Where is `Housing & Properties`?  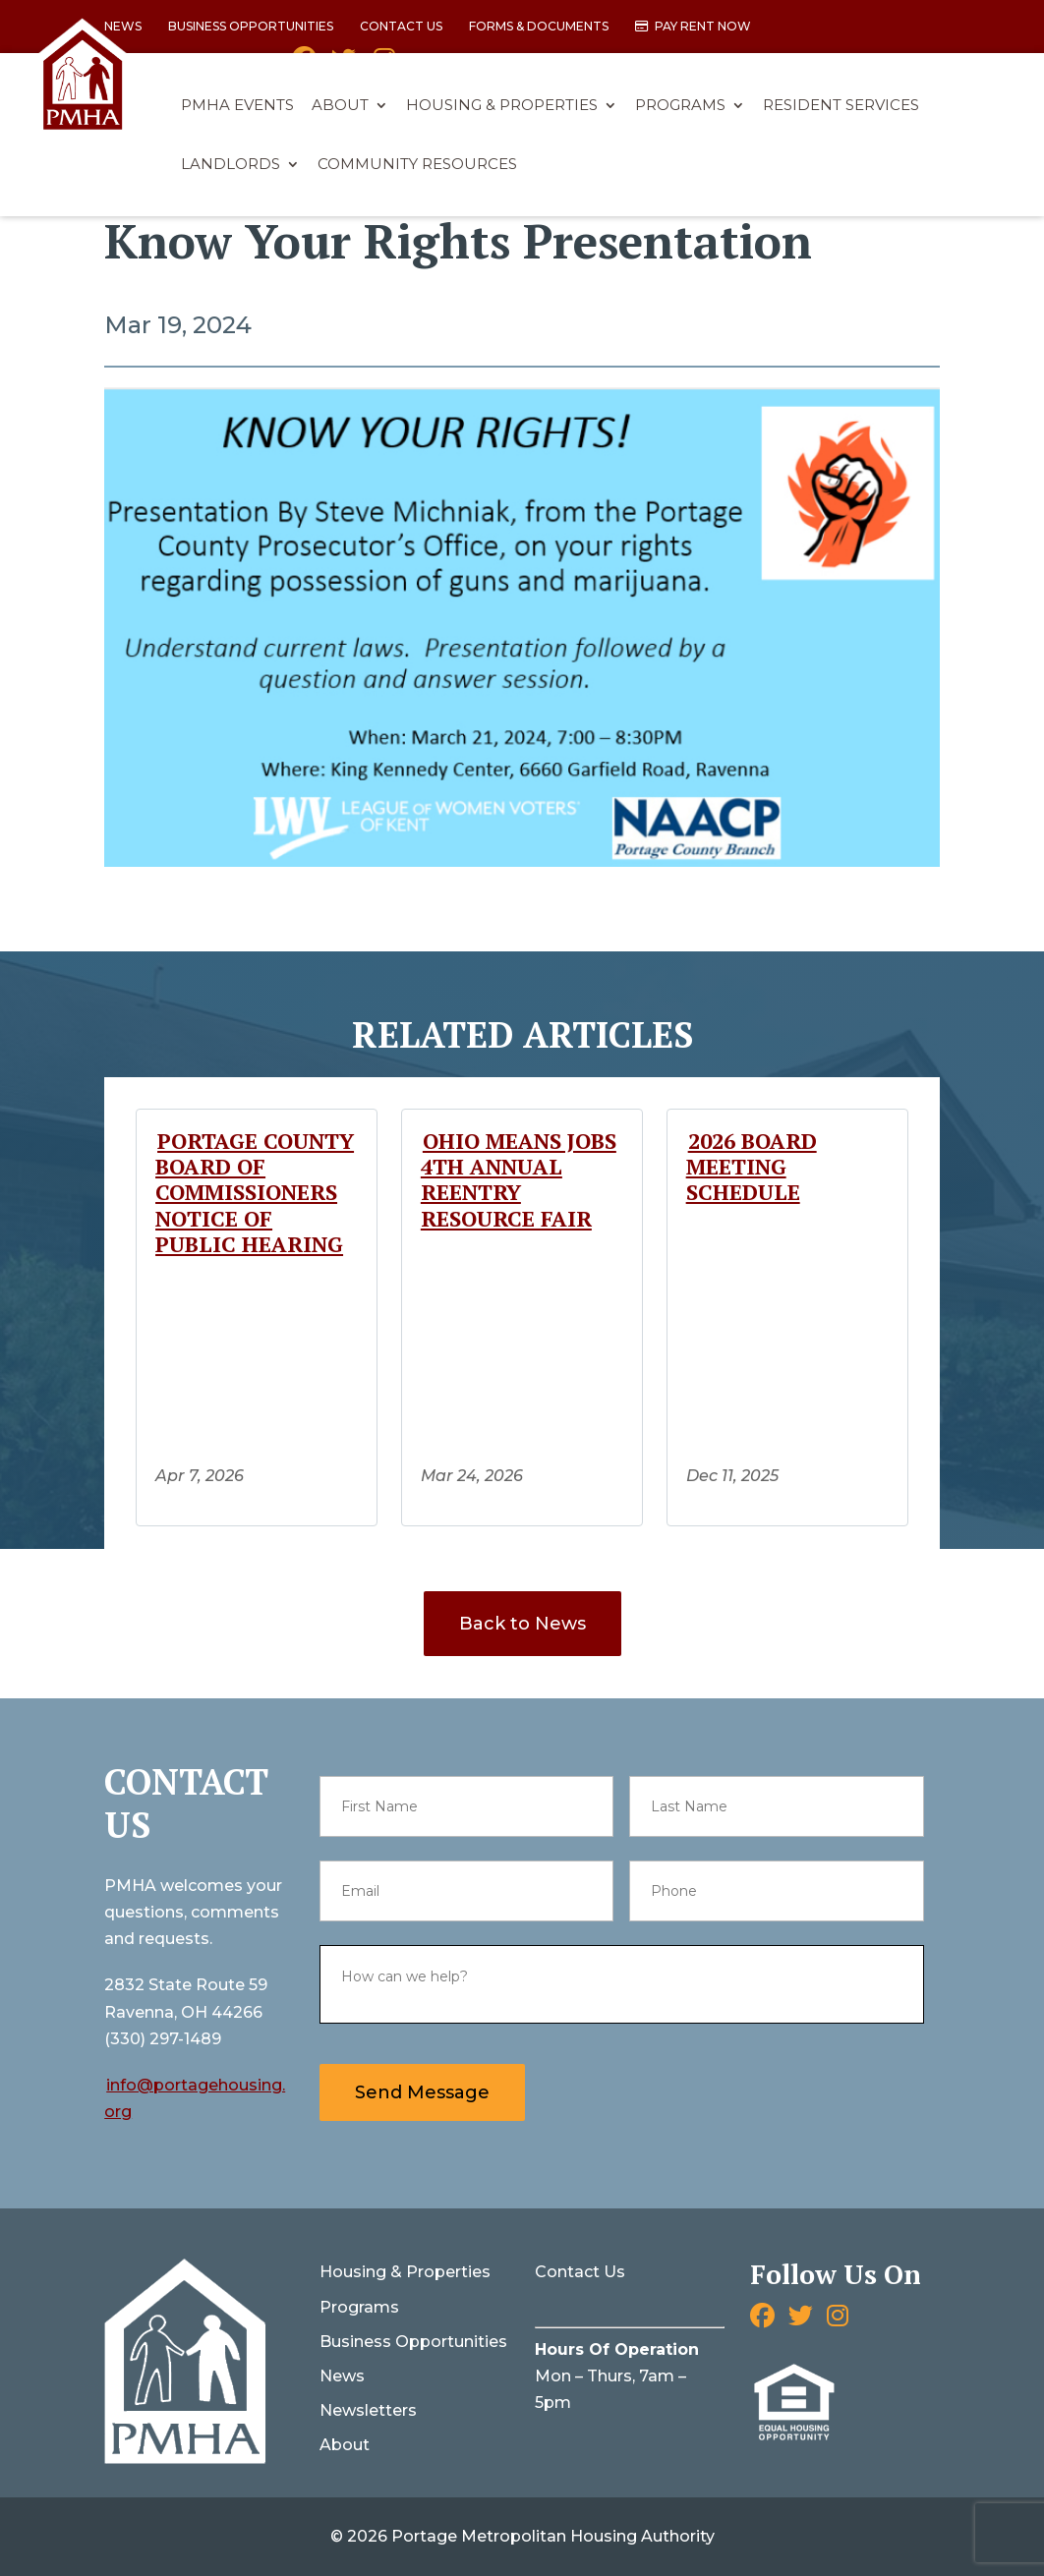 Housing & Properties is located at coordinates (502, 106).